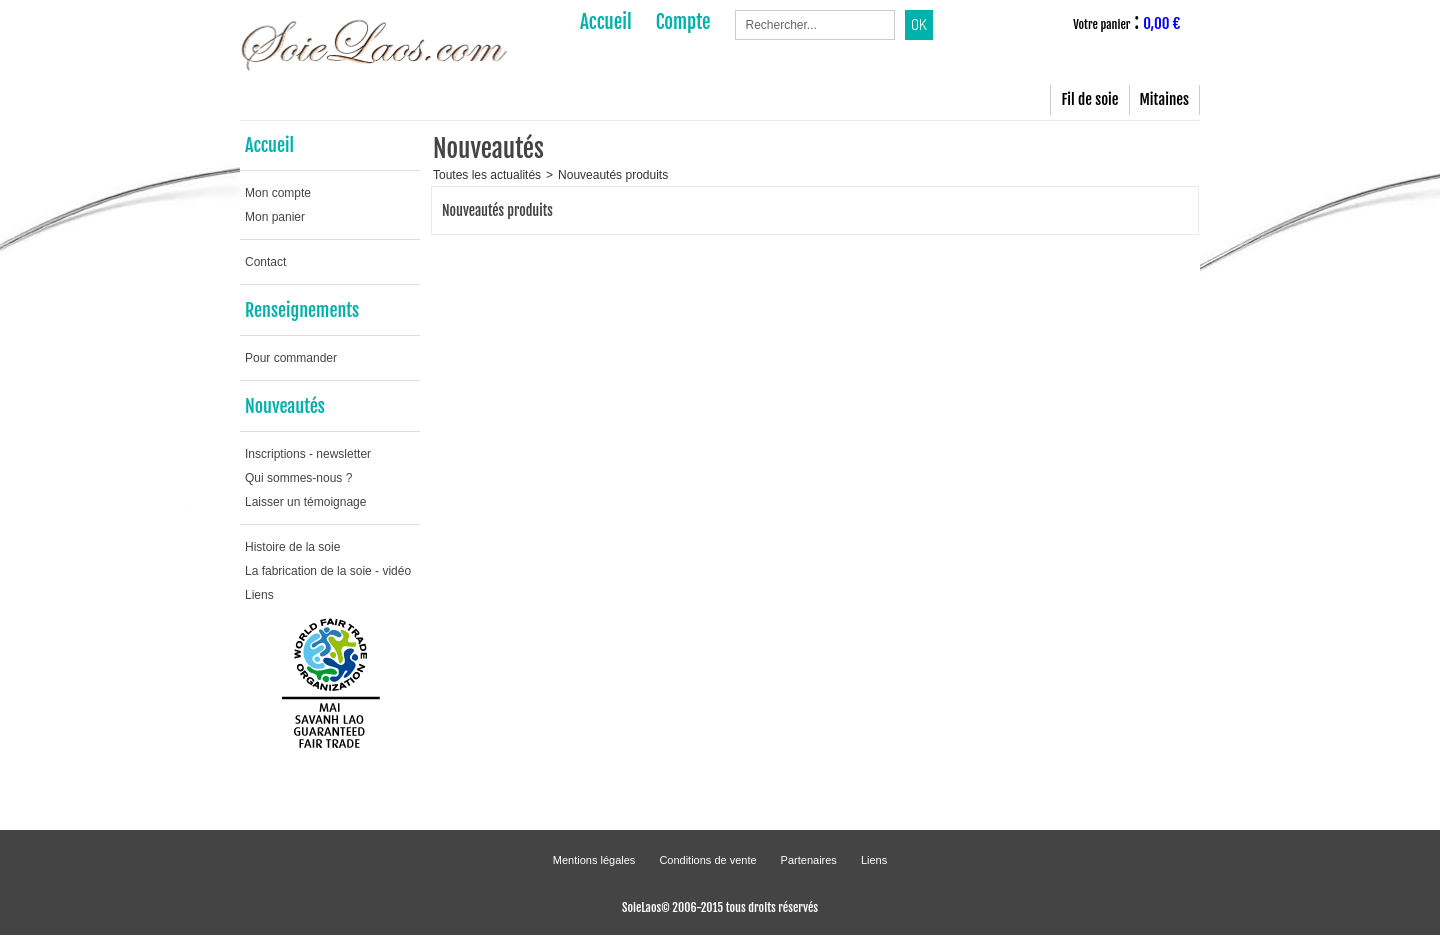 This screenshot has width=1440, height=949. What do you see at coordinates (285, 406) in the screenshot?
I see `Nouveautés` at bounding box center [285, 406].